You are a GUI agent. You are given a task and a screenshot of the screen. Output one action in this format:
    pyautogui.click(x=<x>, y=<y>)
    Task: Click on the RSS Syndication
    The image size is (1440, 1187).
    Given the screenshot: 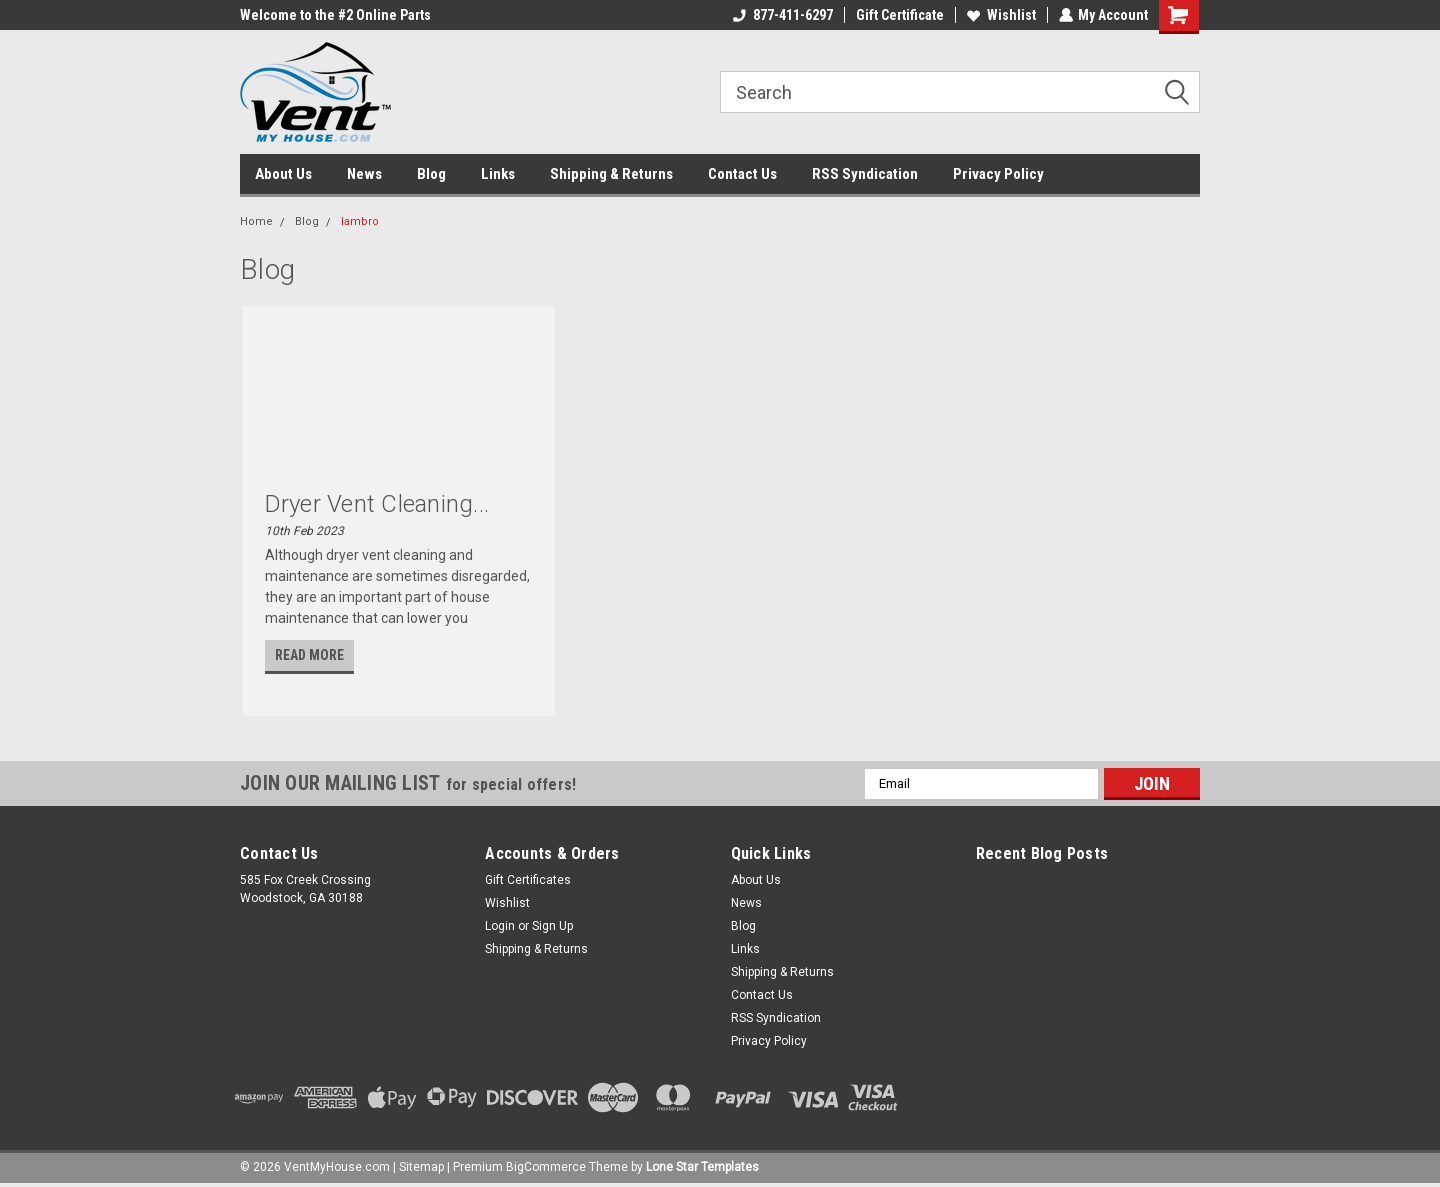 What is the action you would take?
    pyautogui.click(x=865, y=174)
    